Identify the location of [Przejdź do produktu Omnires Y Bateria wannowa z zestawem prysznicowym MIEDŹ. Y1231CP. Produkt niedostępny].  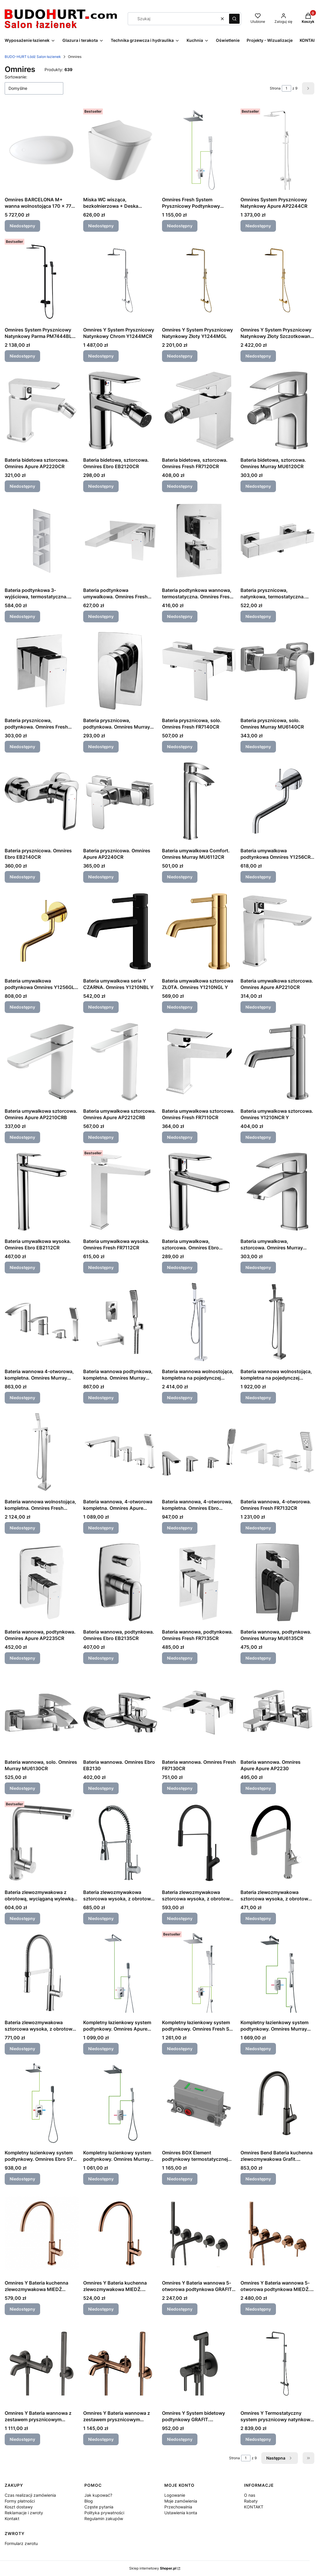
(120, 2363).